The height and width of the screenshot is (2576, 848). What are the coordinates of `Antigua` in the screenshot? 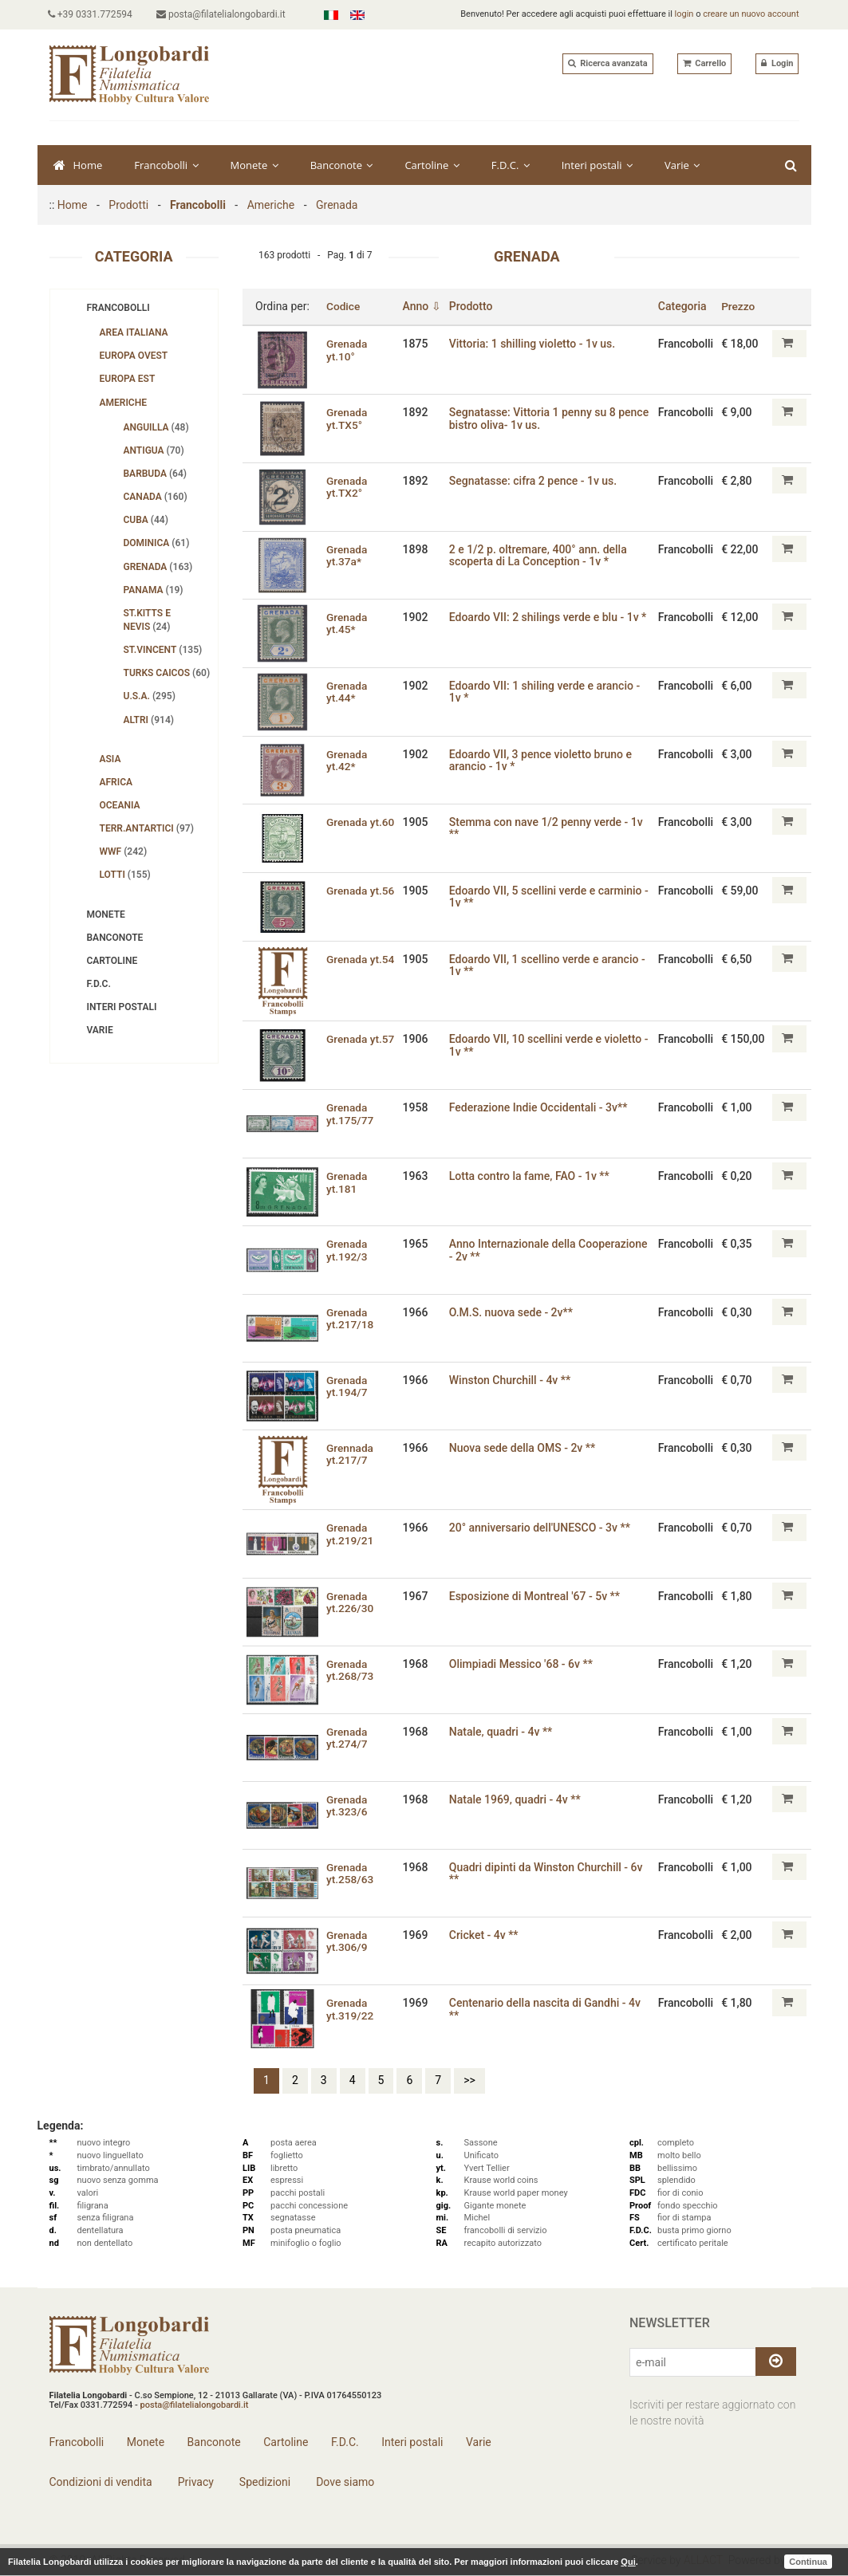 It's located at (154, 450).